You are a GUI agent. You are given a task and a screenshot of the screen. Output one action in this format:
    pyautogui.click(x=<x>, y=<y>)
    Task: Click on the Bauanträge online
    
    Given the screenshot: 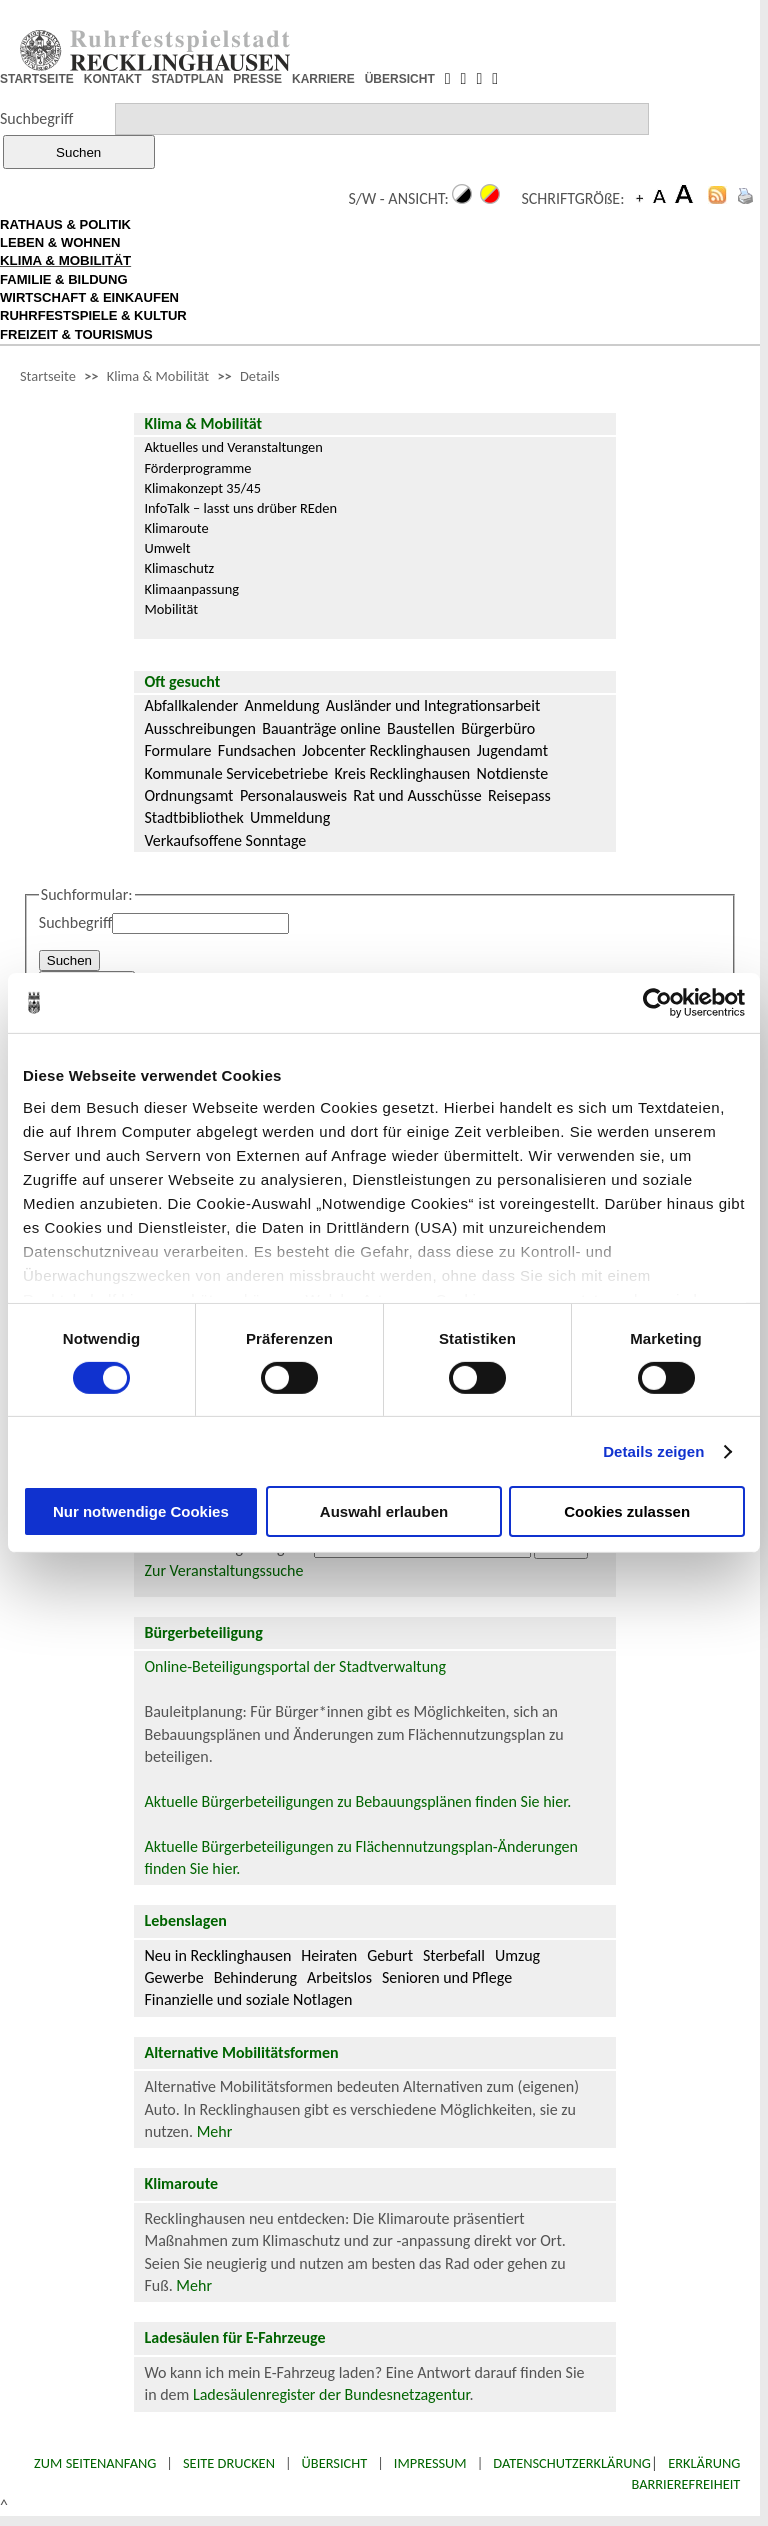 What is the action you would take?
    pyautogui.click(x=321, y=728)
    